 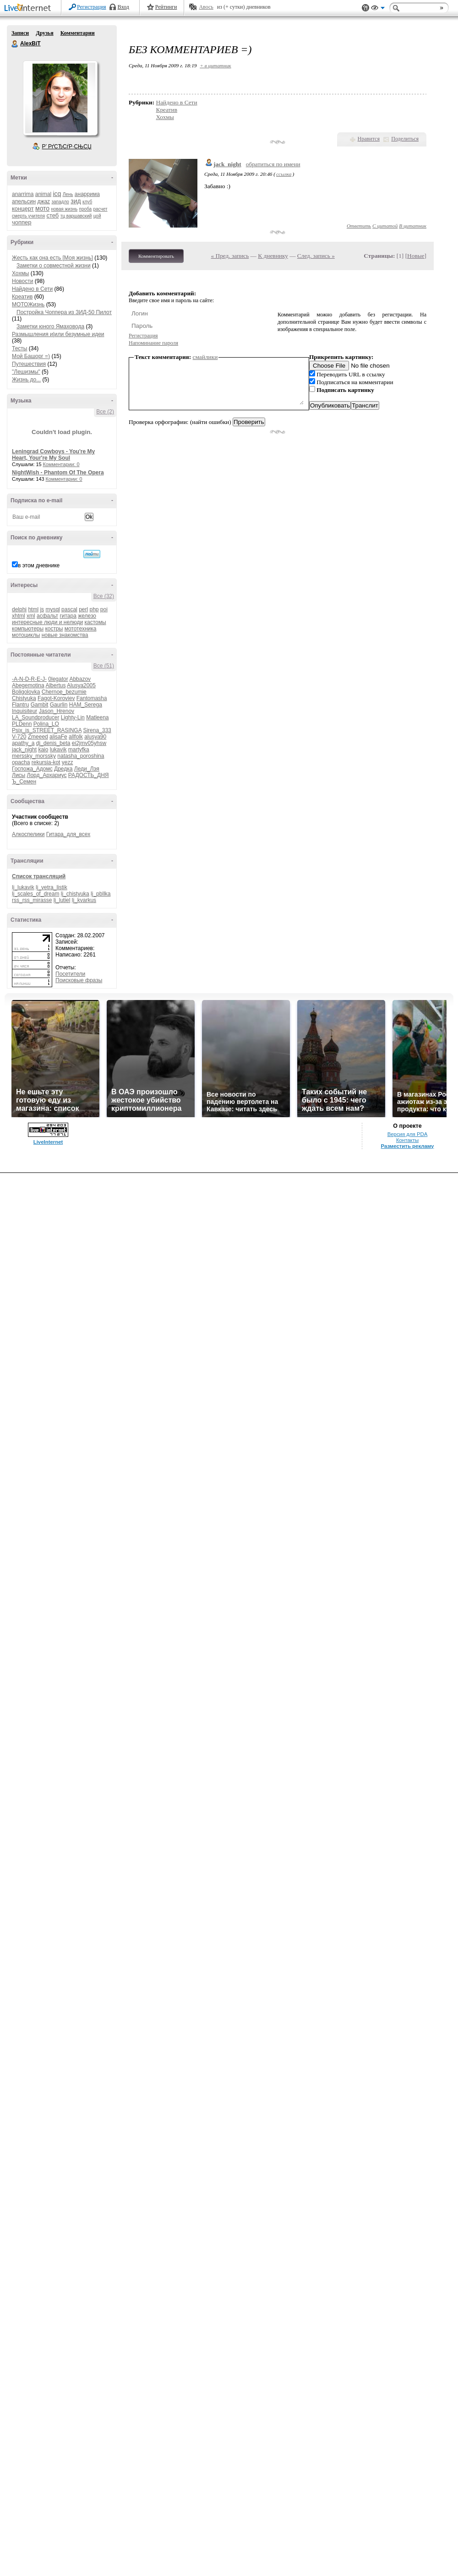 What do you see at coordinates (26, 379) in the screenshot?
I see `Жизнь до...` at bounding box center [26, 379].